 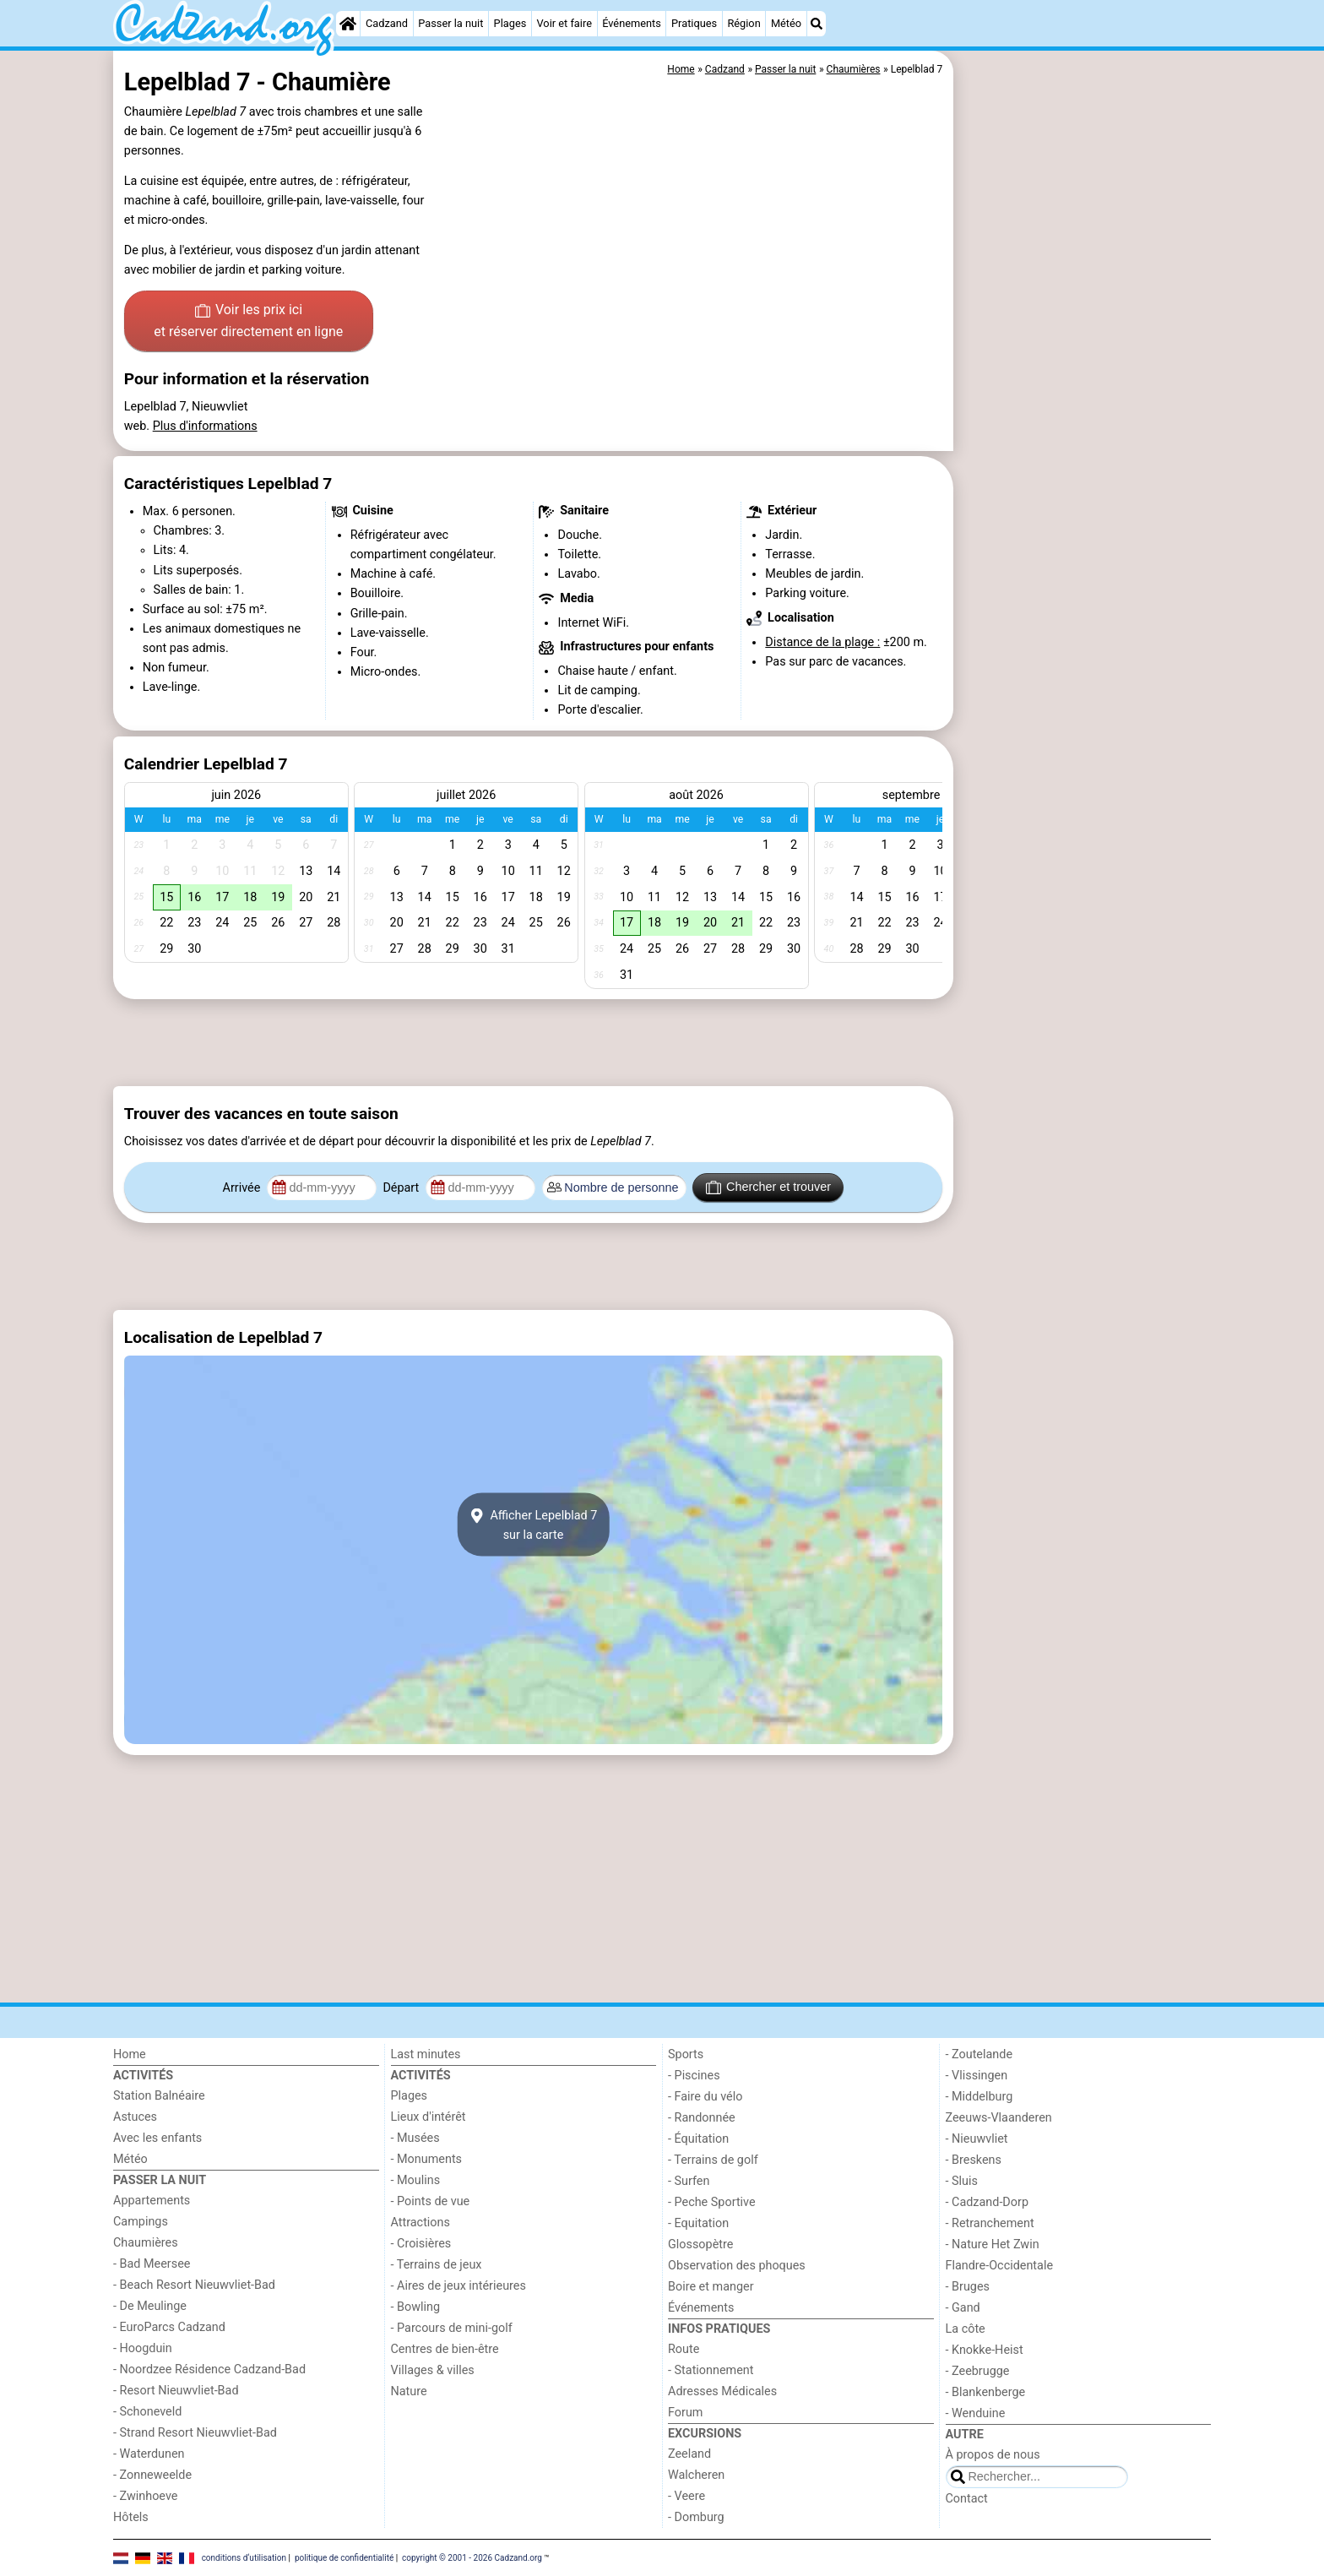 What do you see at coordinates (145, 2243) in the screenshot?
I see `Chaumières` at bounding box center [145, 2243].